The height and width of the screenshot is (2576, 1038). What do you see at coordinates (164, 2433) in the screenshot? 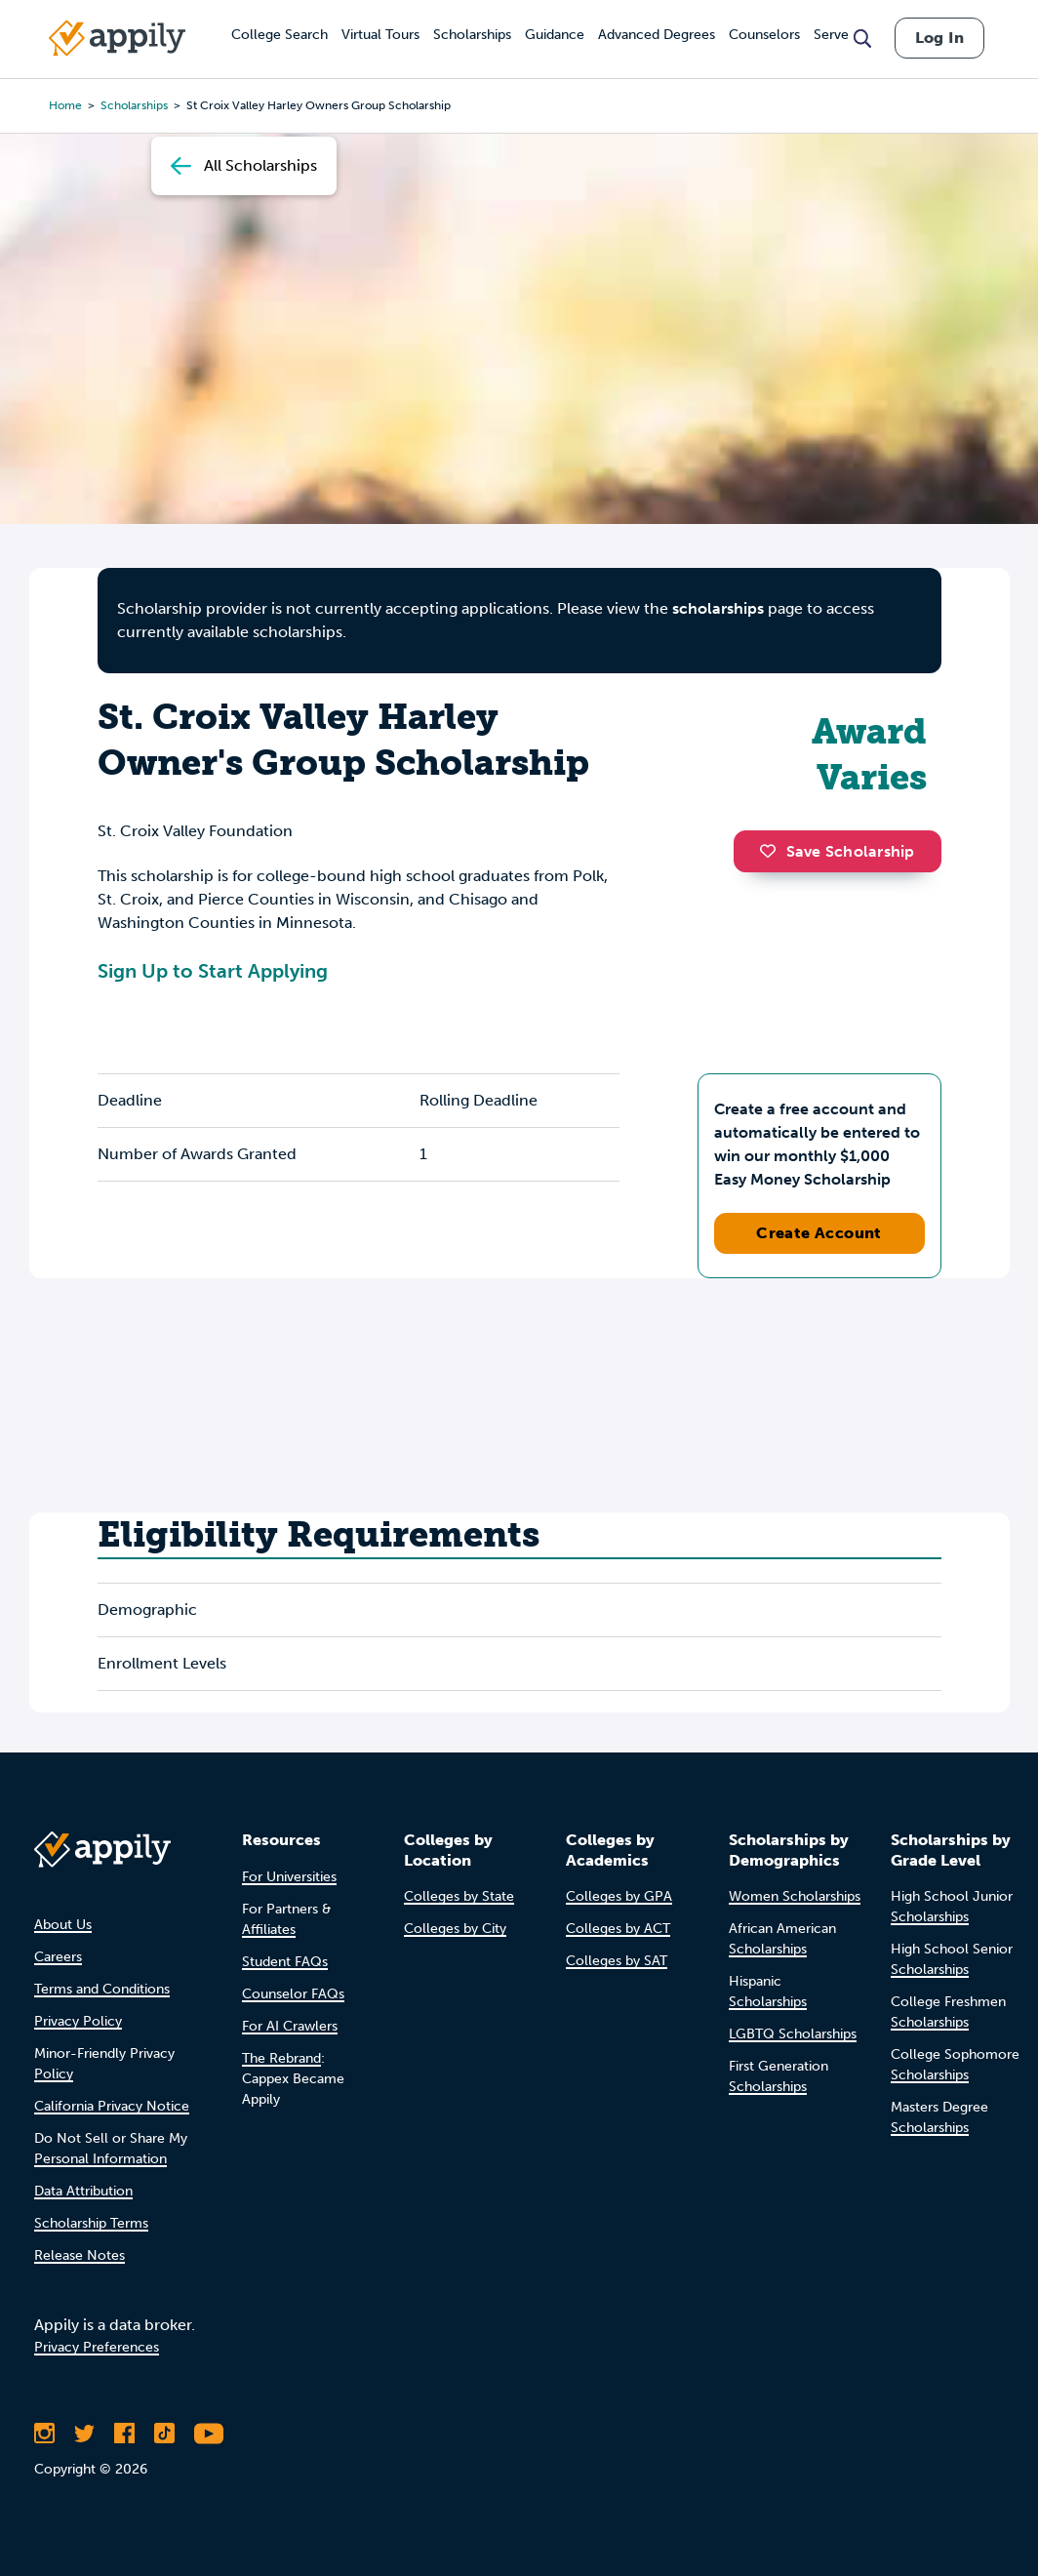
I see `[Follow Appily on TikTok]` at bounding box center [164, 2433].